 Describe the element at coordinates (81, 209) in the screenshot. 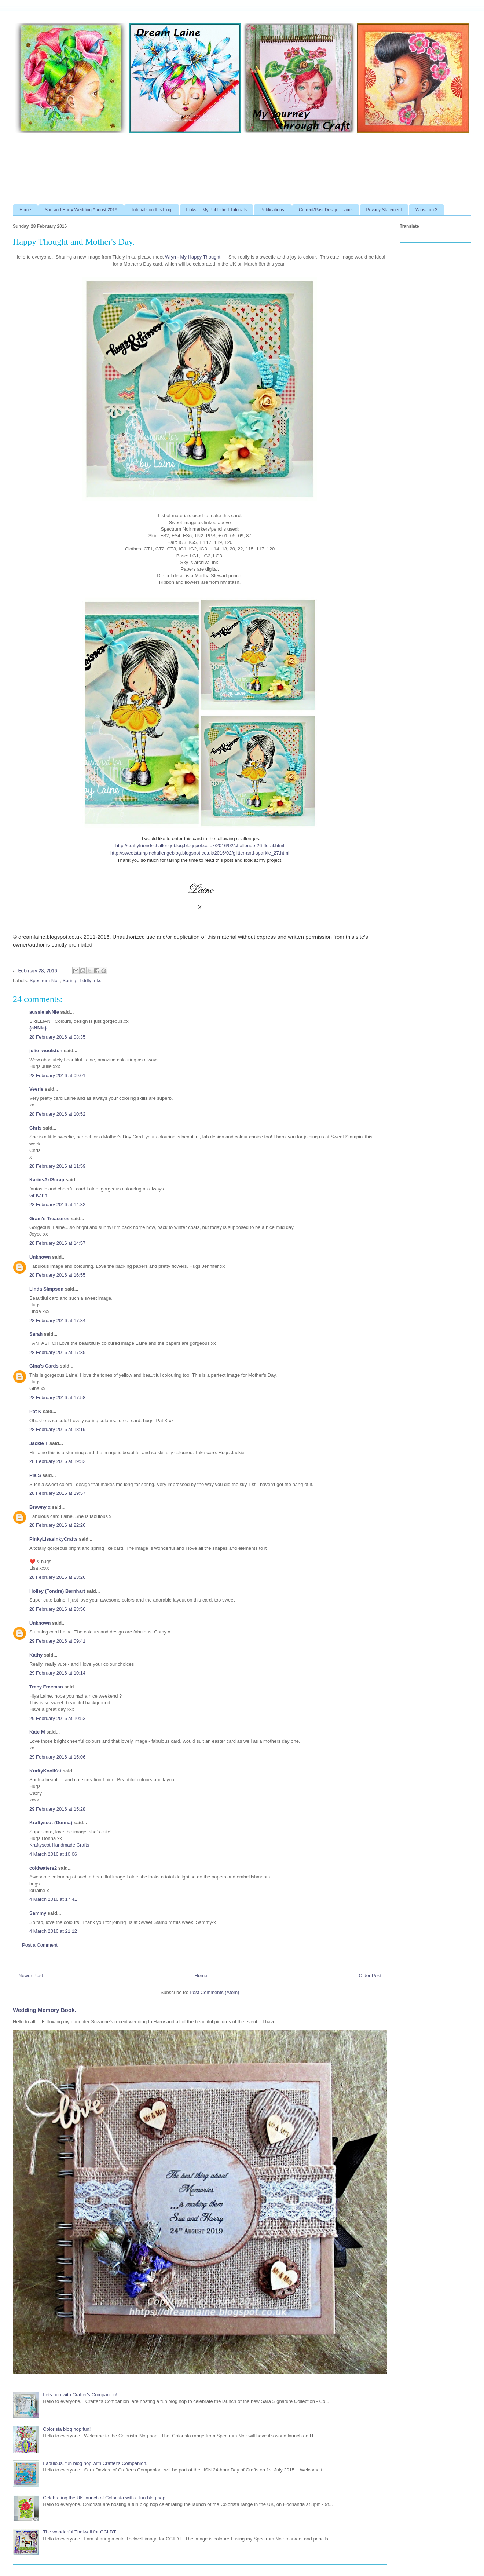

I see `Sue and Harry Wedding August 2019` at that location.